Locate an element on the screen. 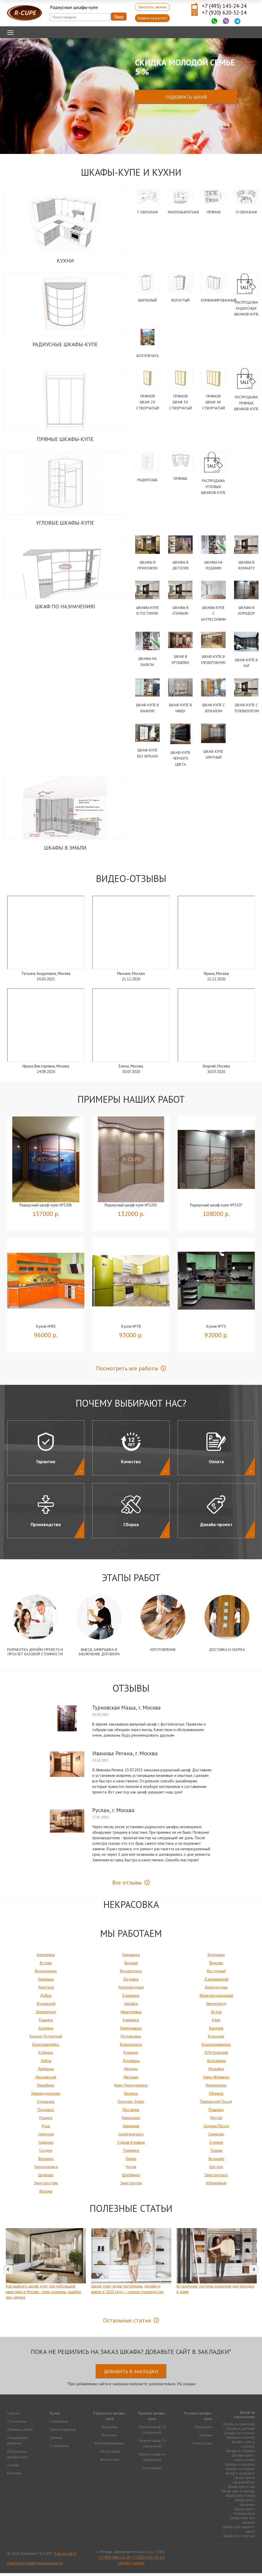 The width and height of the screenshot is (262, 2576). Бутово is located at coordinates (46, 1965).